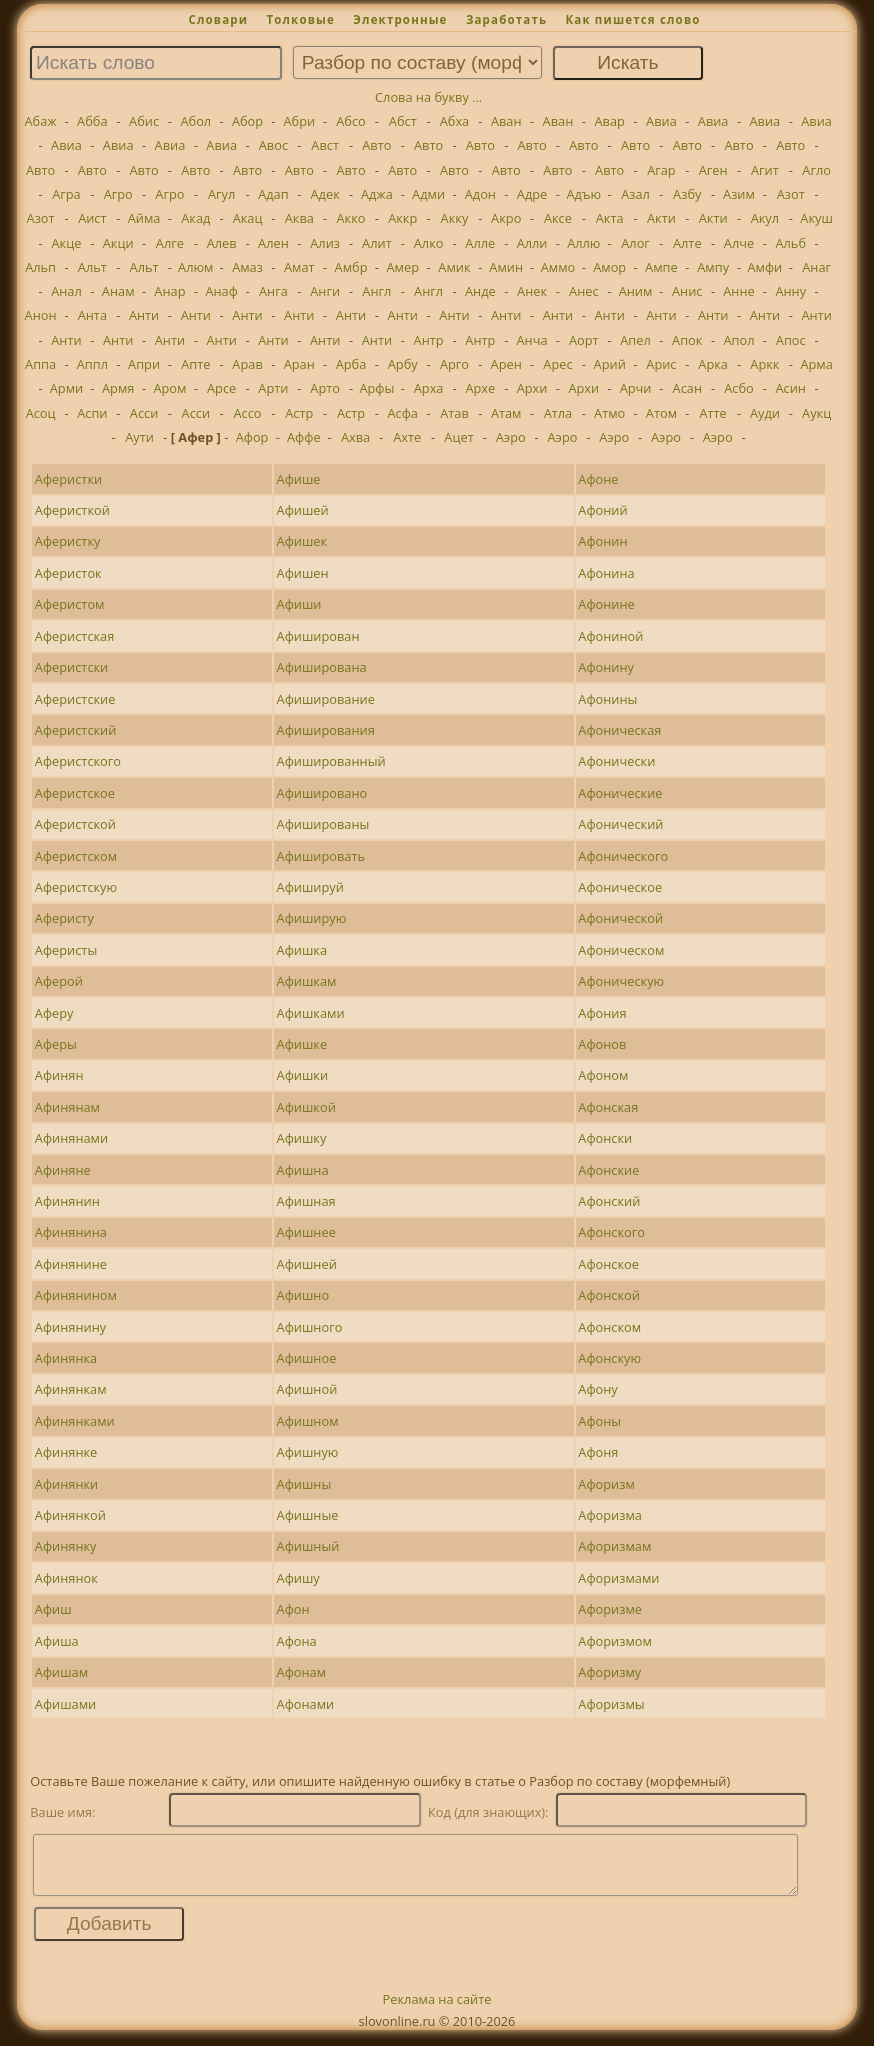 This screenshot has width=874, height=2046. Describe the element at coordinates (53, 1609) in the screenshot. I see `Афиш` at that location.